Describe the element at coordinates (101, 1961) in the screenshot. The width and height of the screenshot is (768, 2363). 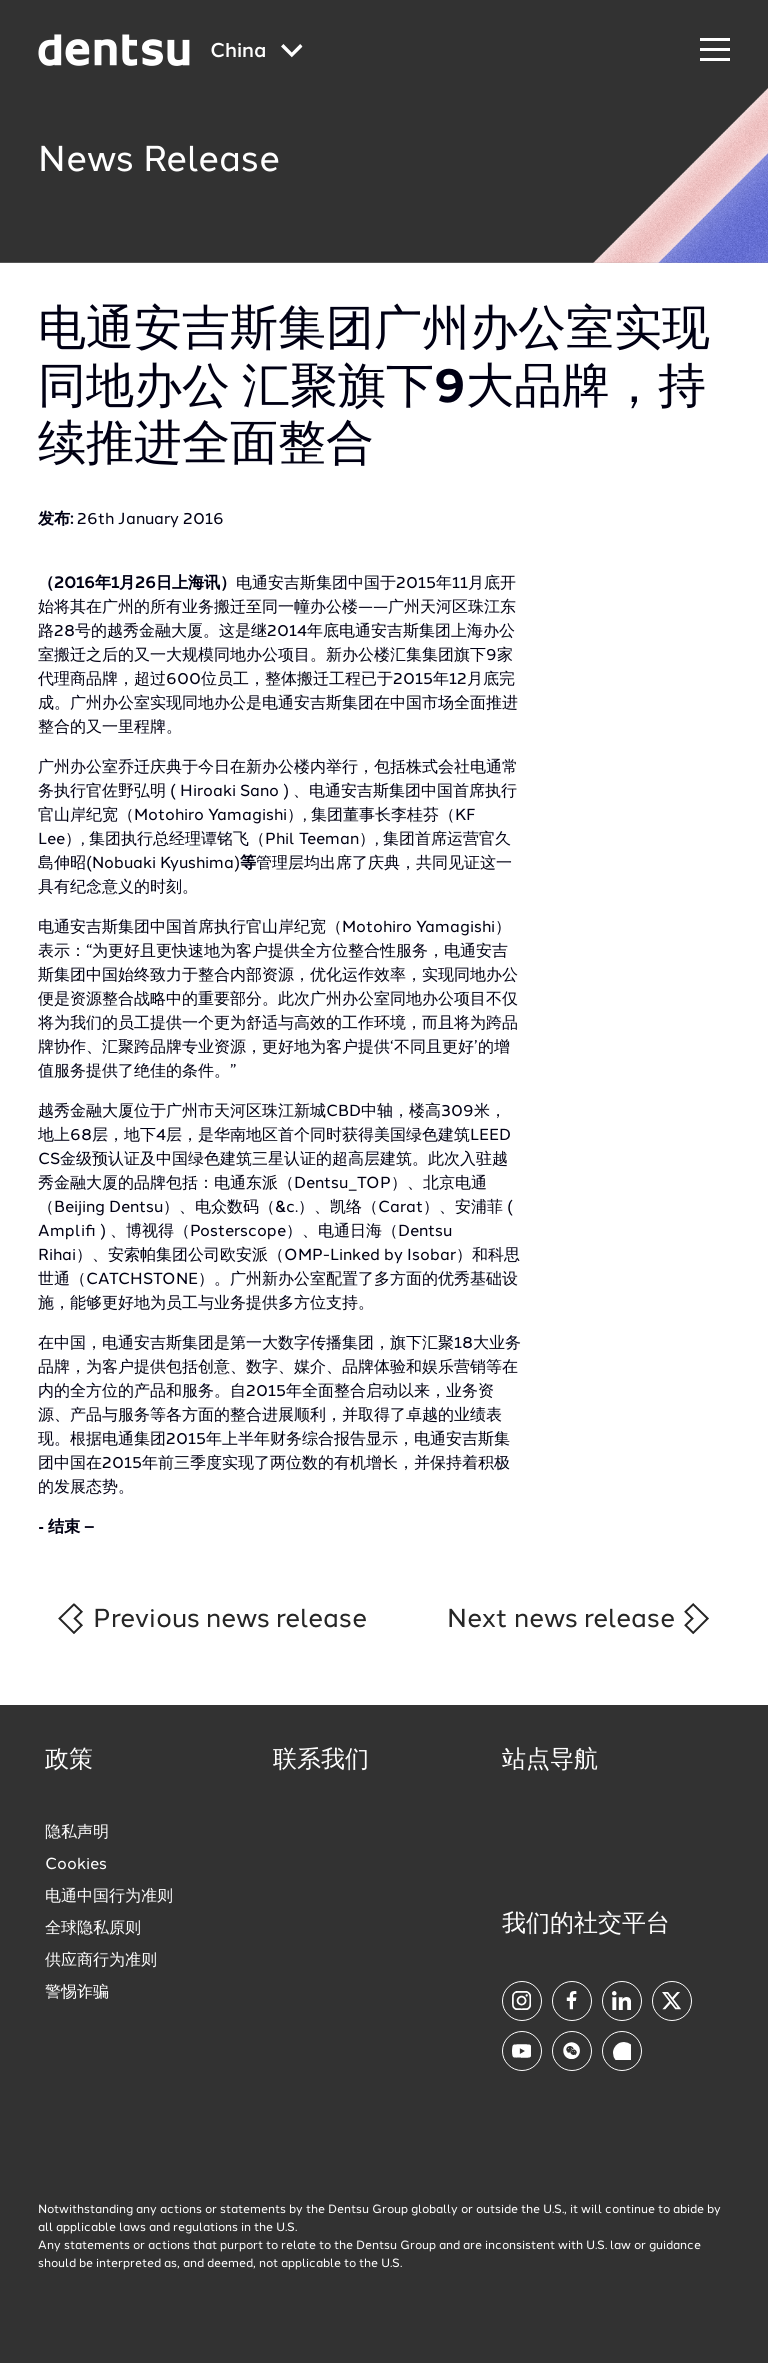
I see `供应商行为准则` at that location.